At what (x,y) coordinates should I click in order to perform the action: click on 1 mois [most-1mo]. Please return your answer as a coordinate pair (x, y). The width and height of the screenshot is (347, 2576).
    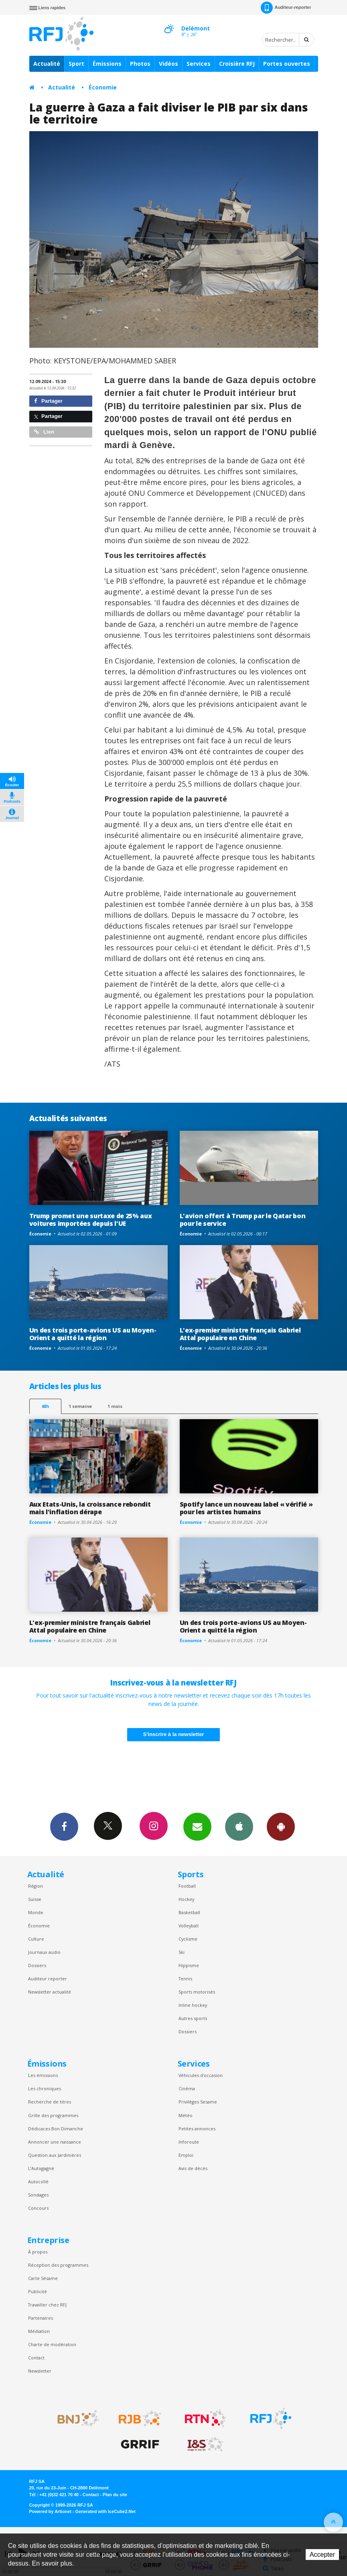
    Looking at the image, I should click on (115, 1406).